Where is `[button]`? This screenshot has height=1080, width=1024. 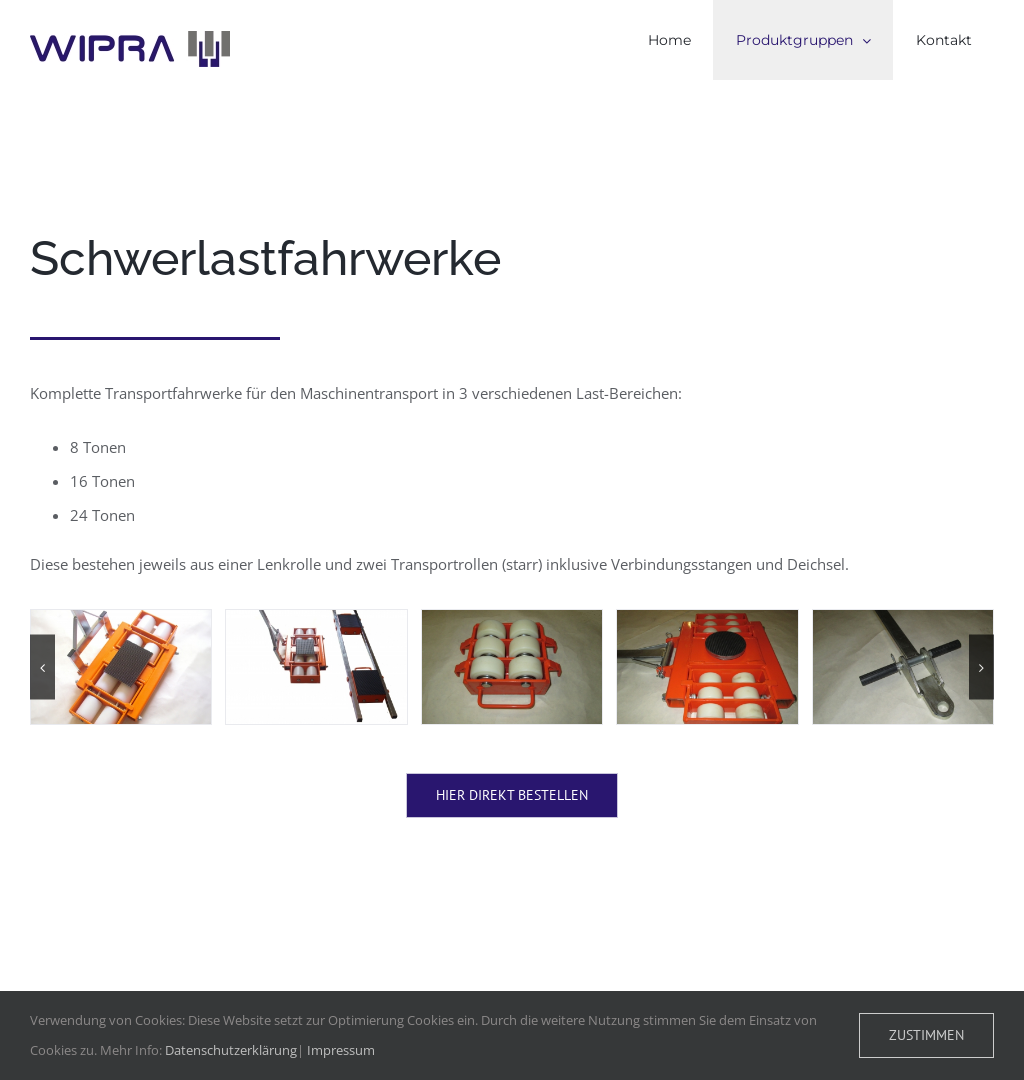 [button] is located at coordinates (42, 667).